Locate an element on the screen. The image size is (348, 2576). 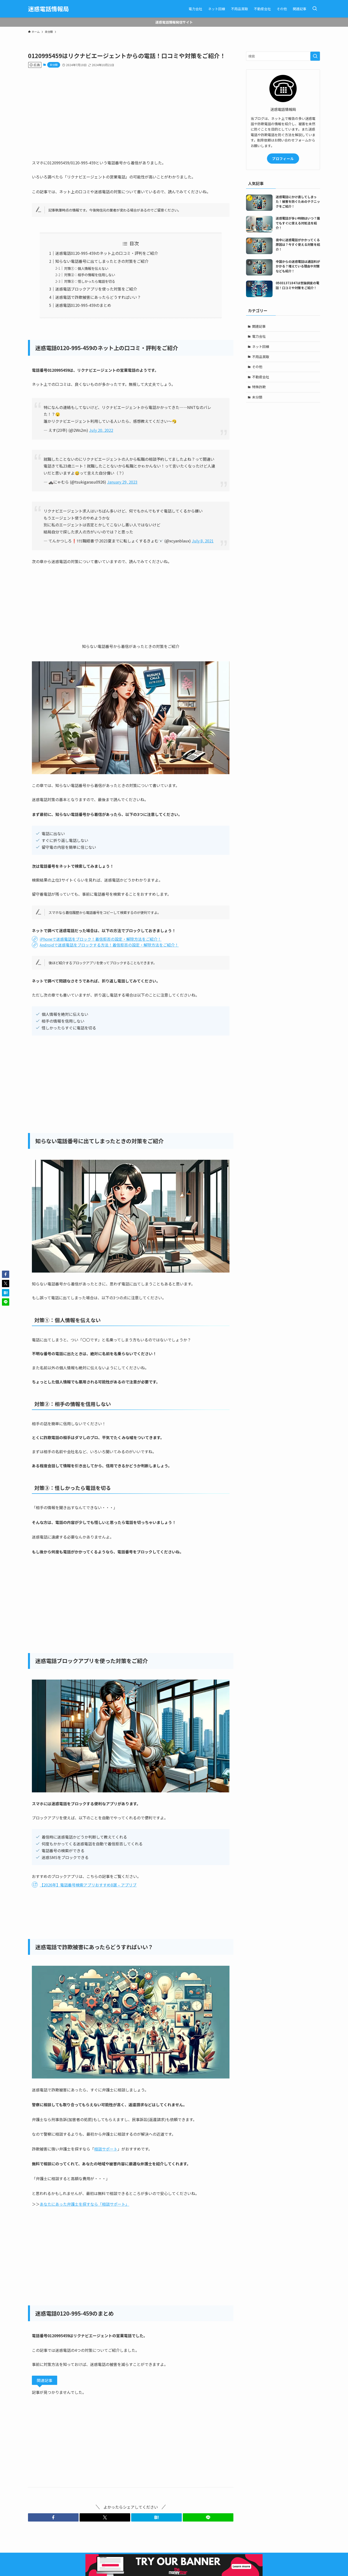
不動産会社 is located at coordinates (260, 376).